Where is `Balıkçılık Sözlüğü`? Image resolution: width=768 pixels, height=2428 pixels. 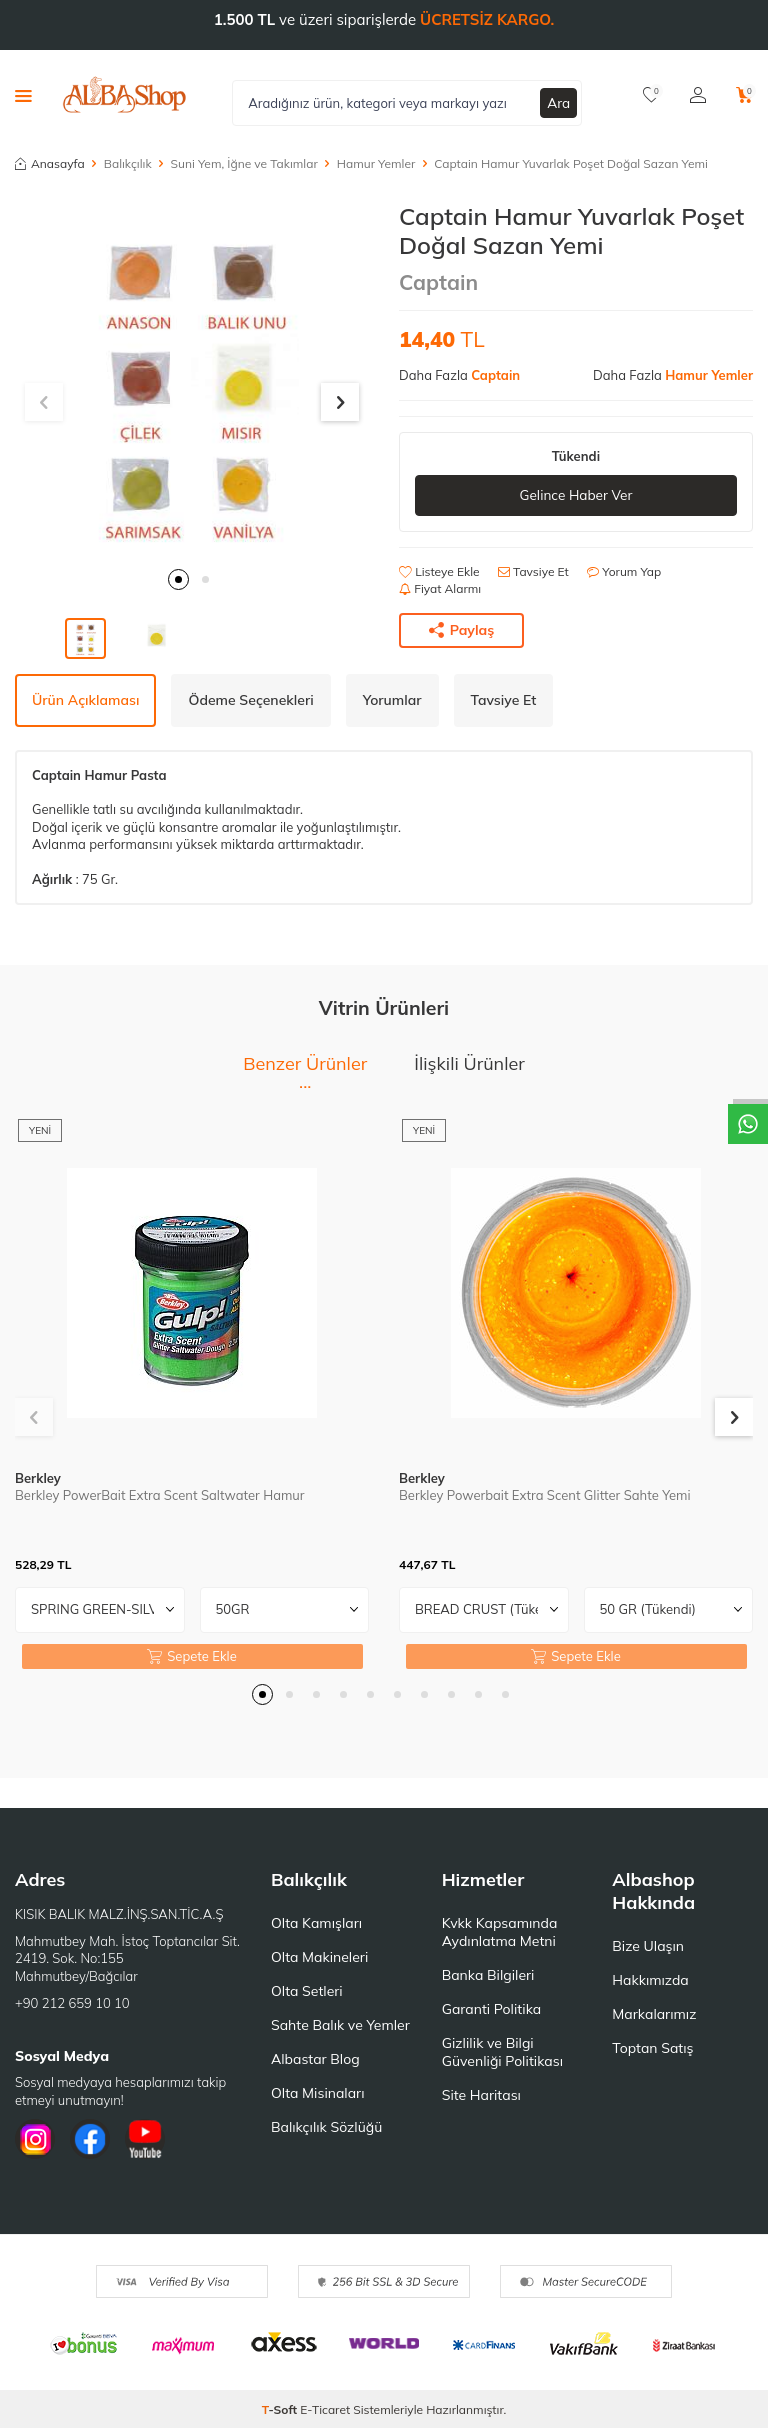
Balıkçılık Sözlüğü is located at coordinates (326, 2127).